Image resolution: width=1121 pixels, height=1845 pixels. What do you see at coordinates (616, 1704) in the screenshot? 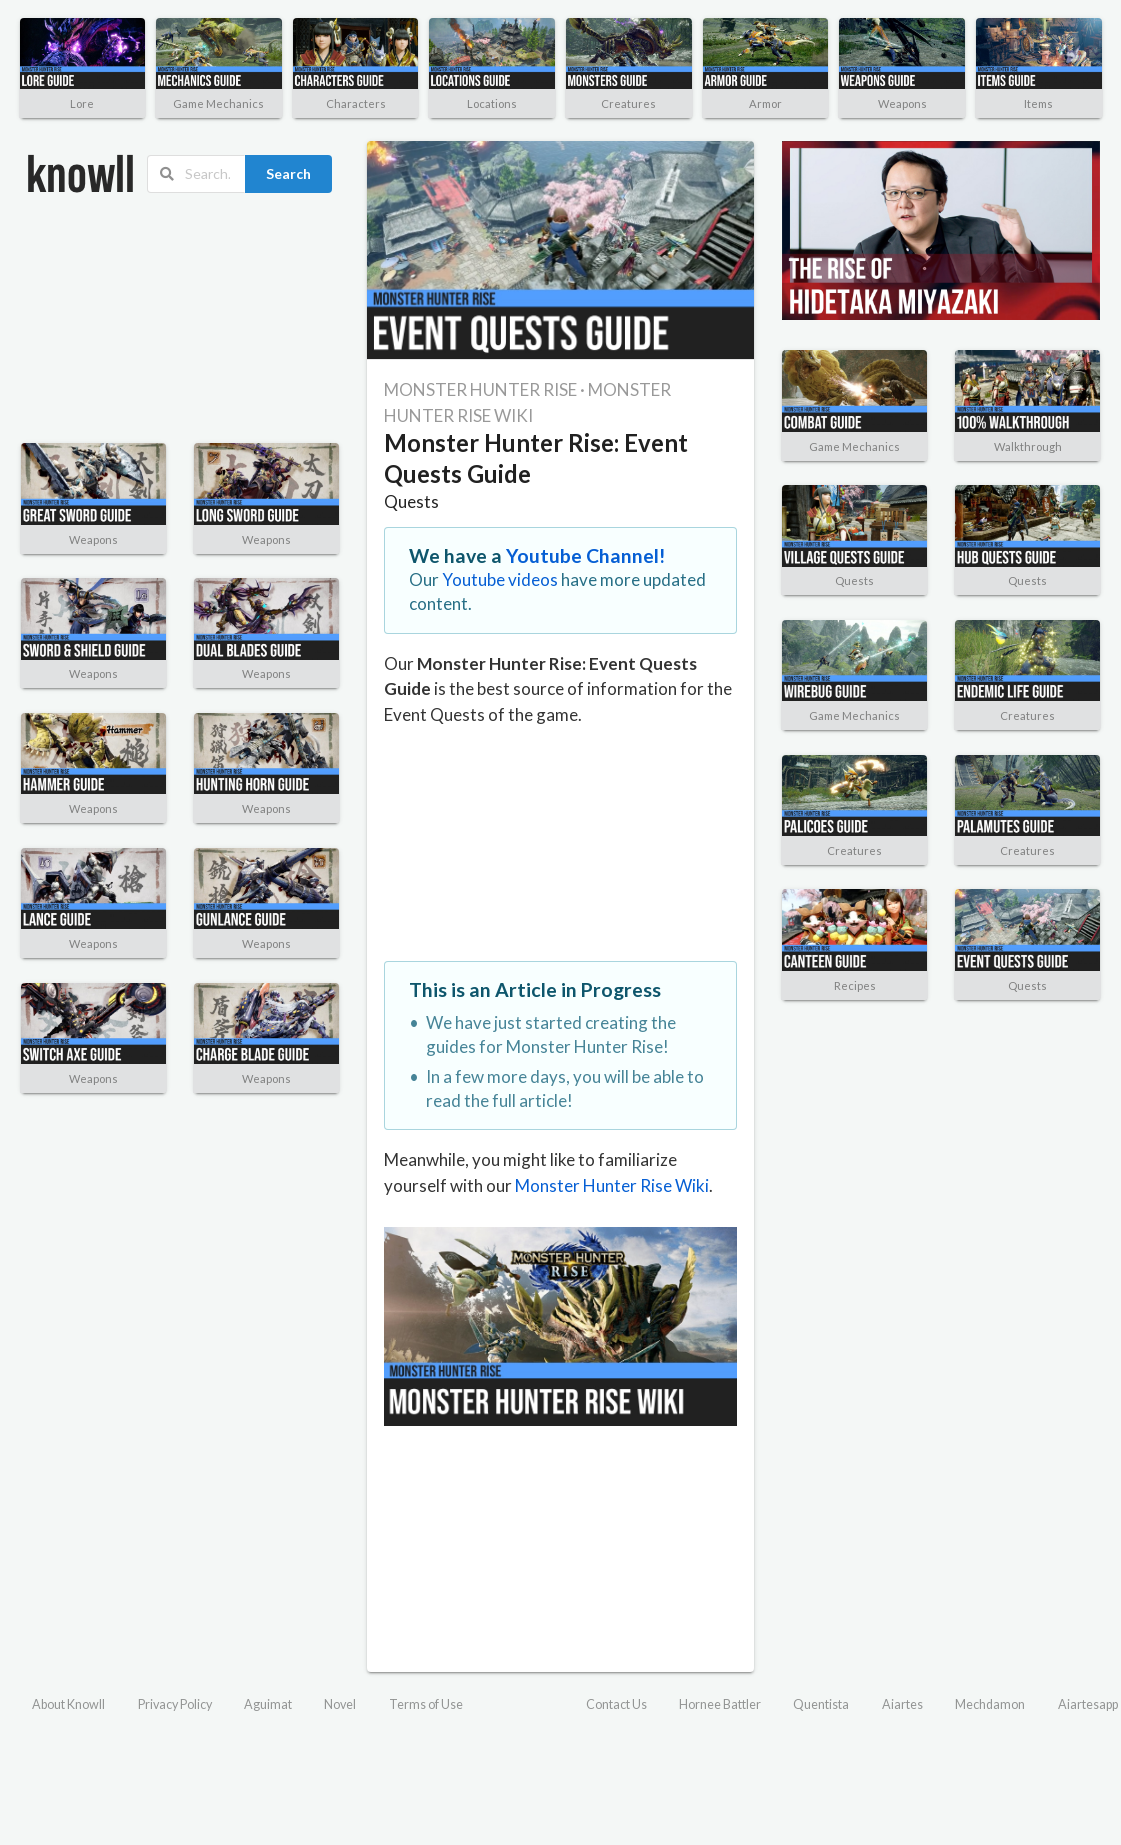
I see `Contact Us` at bounding box center [616, 1704].